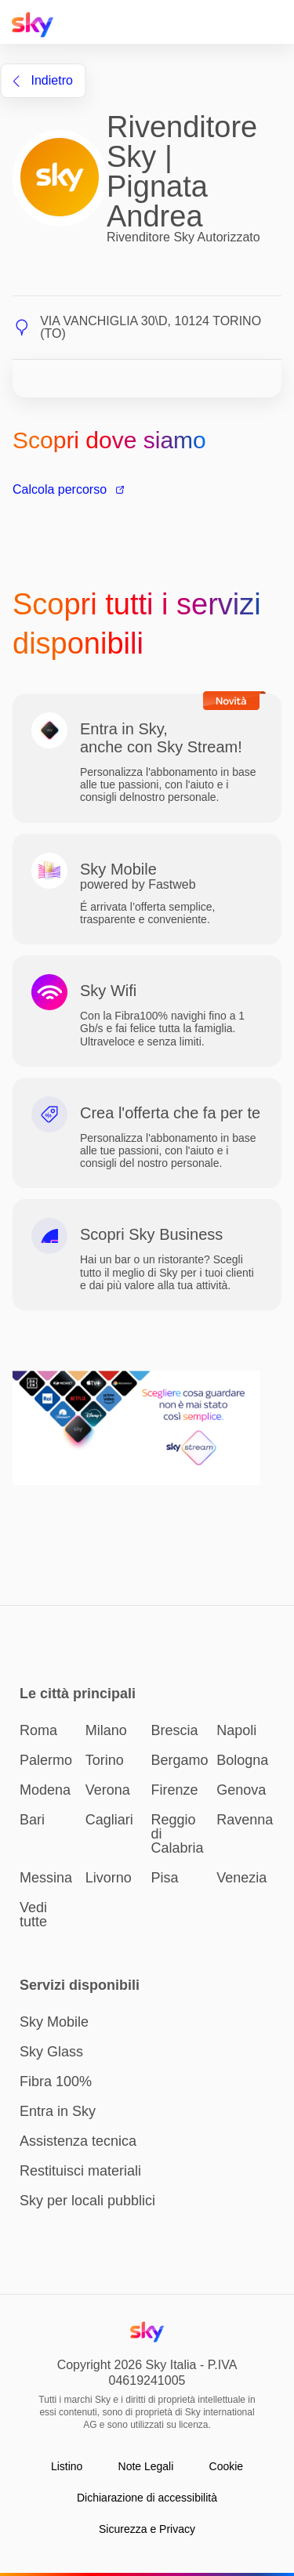  I want to click on Venezia, so click(241, 1878).